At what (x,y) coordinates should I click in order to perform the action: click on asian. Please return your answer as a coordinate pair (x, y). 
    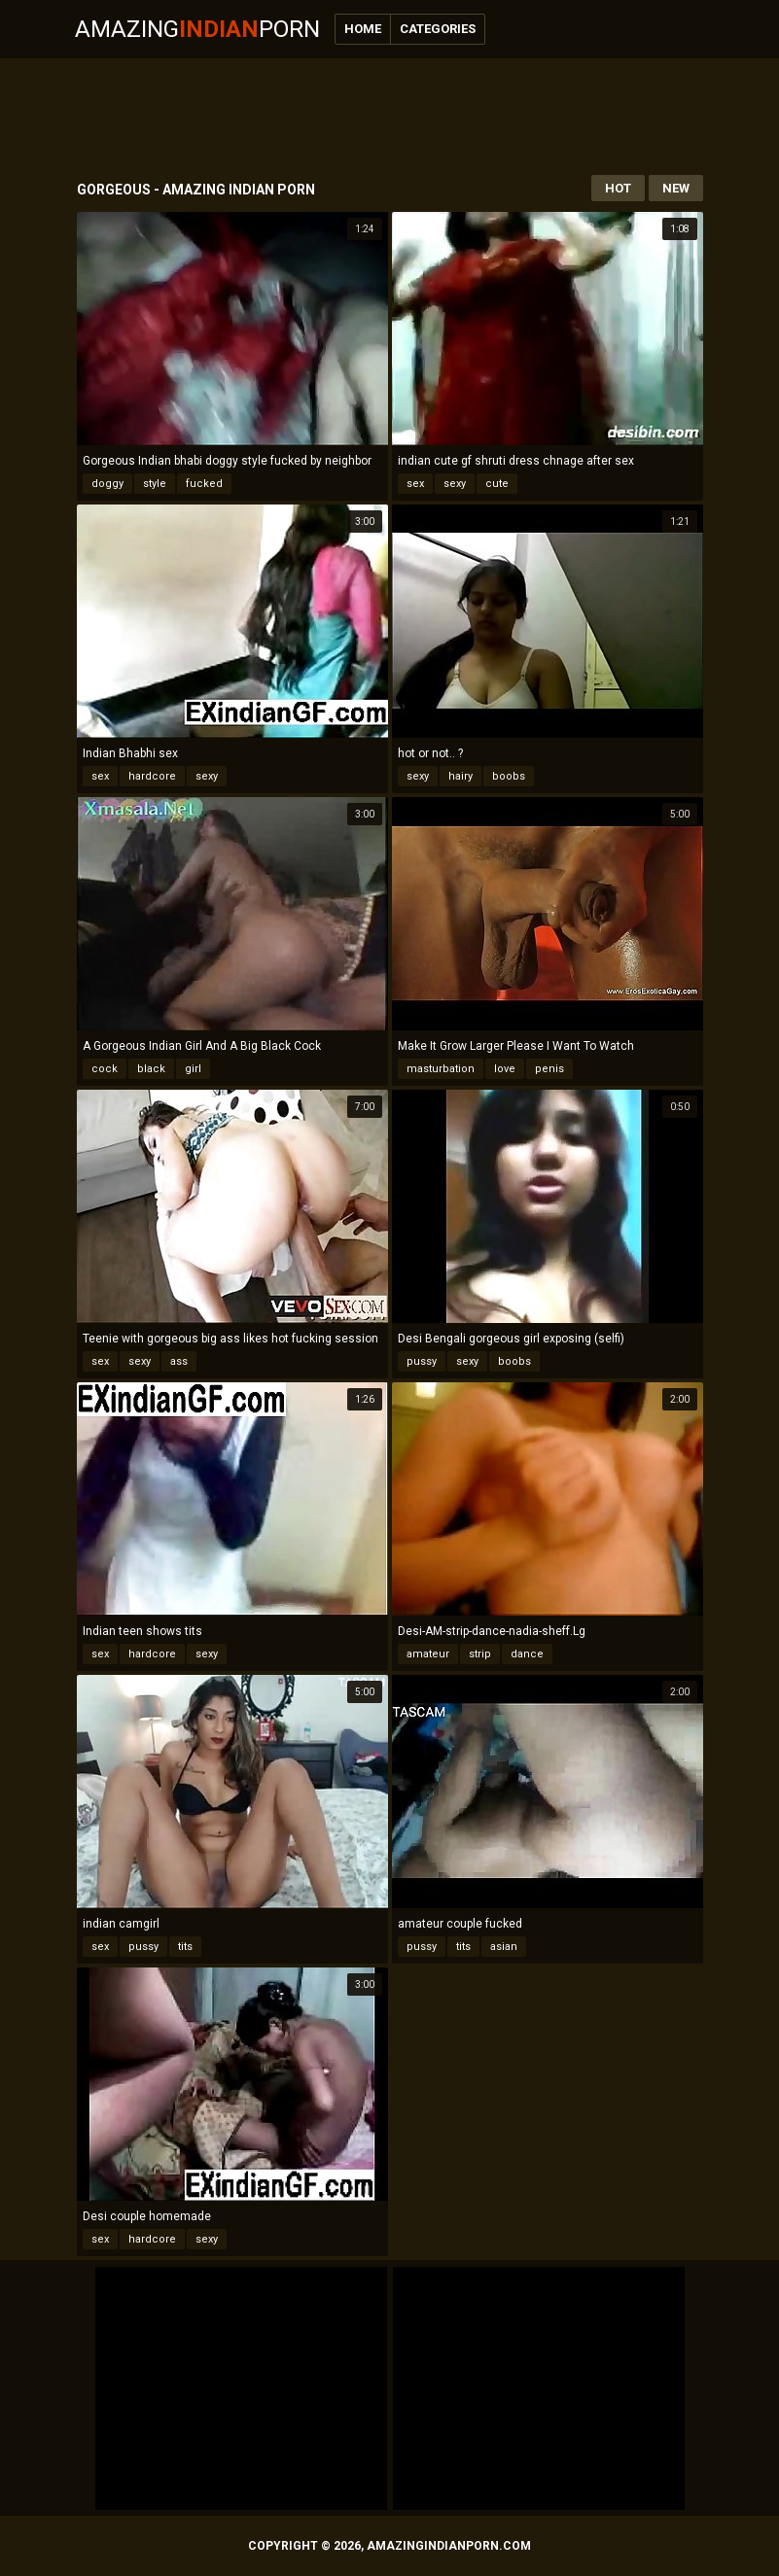
    Looking at the image, I should click on (503, 1946).